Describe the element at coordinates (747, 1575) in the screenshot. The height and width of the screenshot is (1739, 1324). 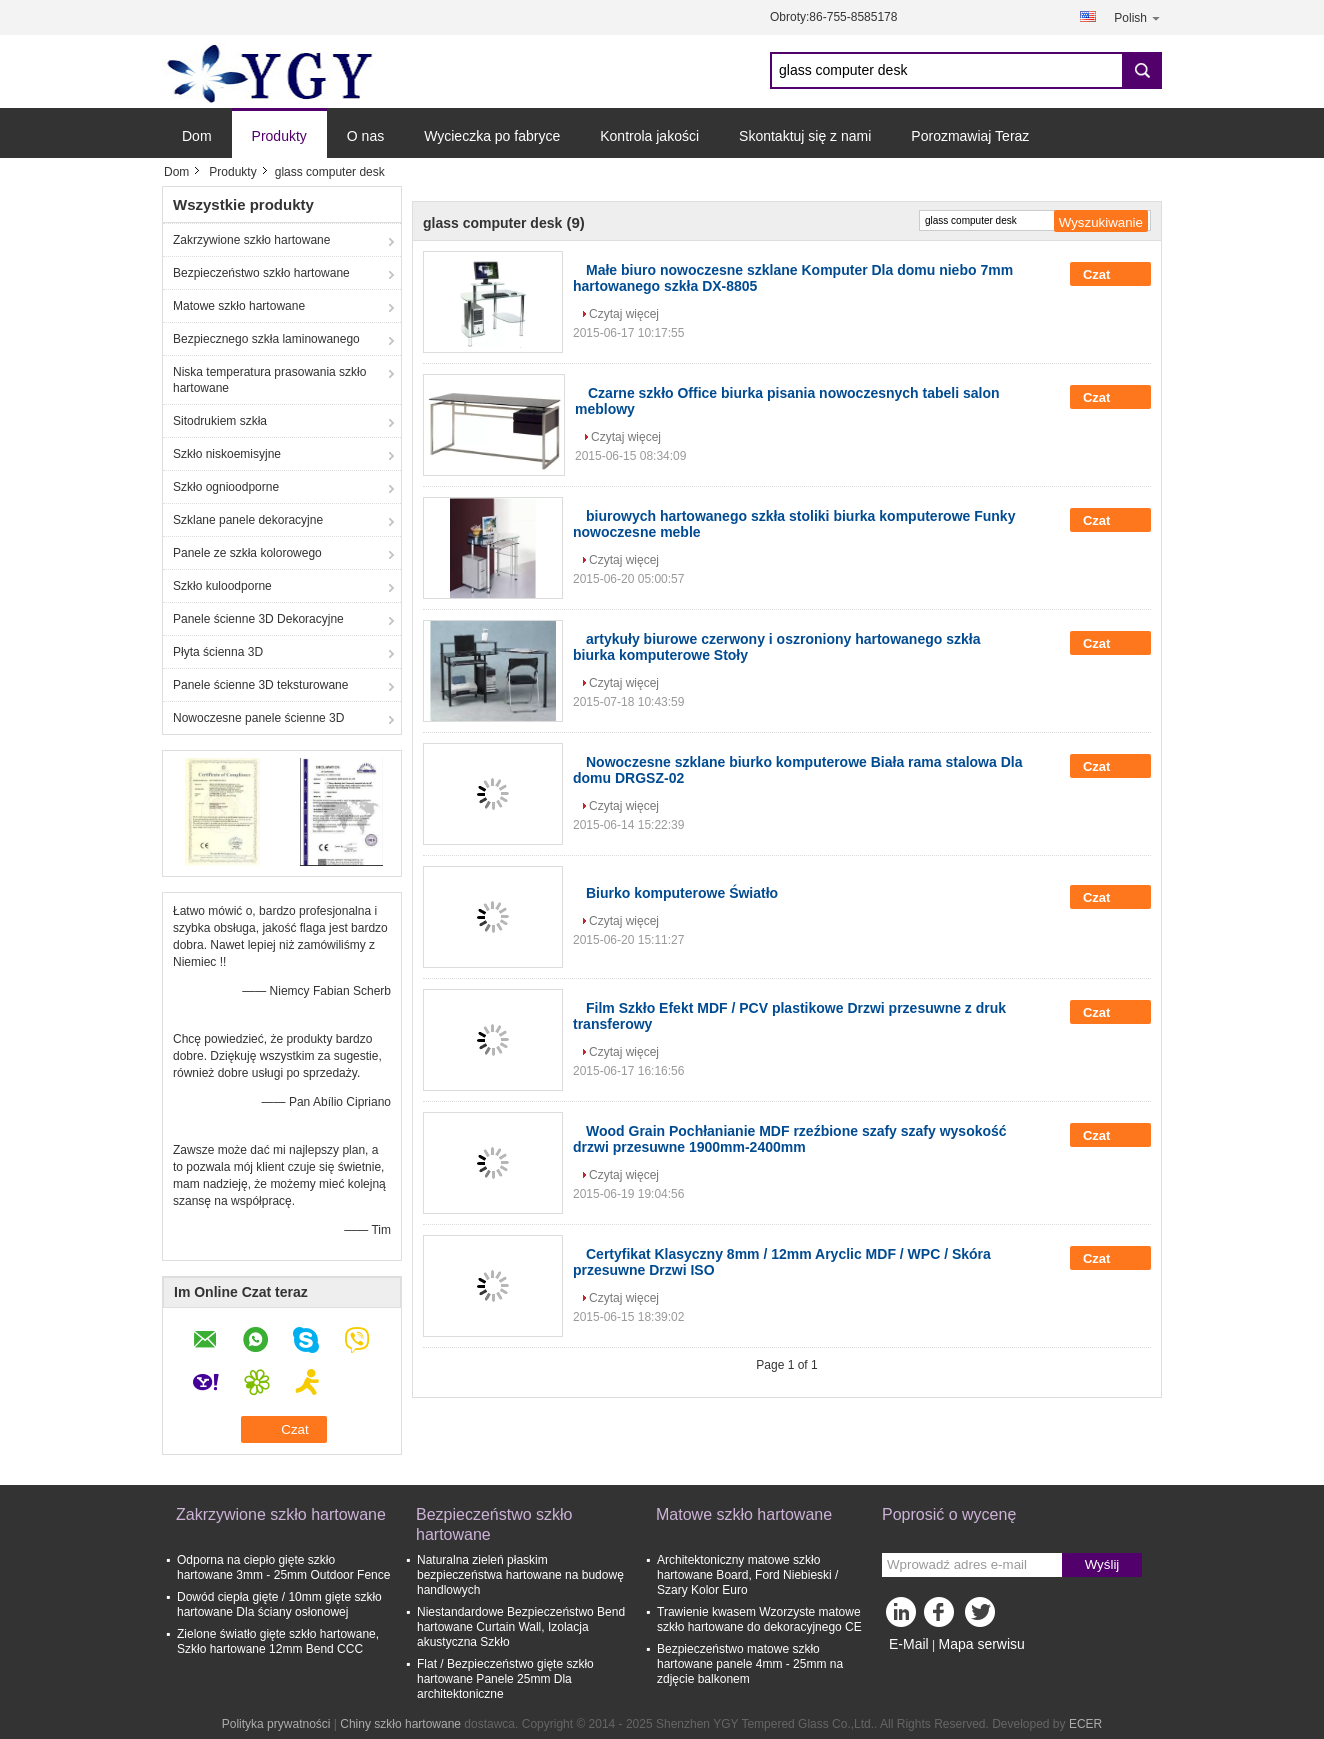
I see `Architektoniczny matowe szkło hartowane Board, Ford Niebieski / Szary Kolor Euro` at that location.